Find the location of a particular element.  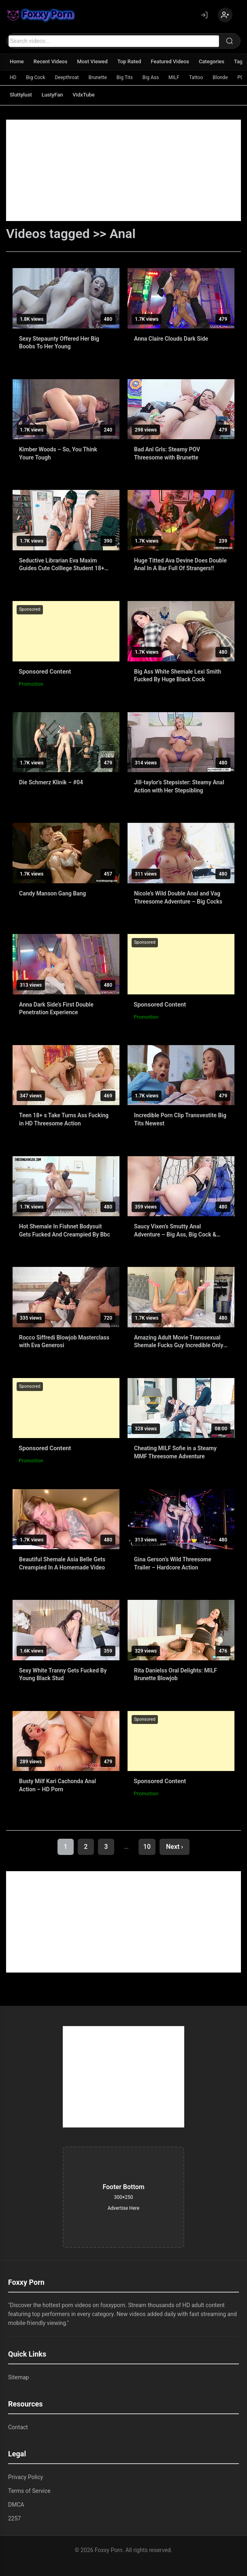

Sluttylust is located at coordinates (21, 95).